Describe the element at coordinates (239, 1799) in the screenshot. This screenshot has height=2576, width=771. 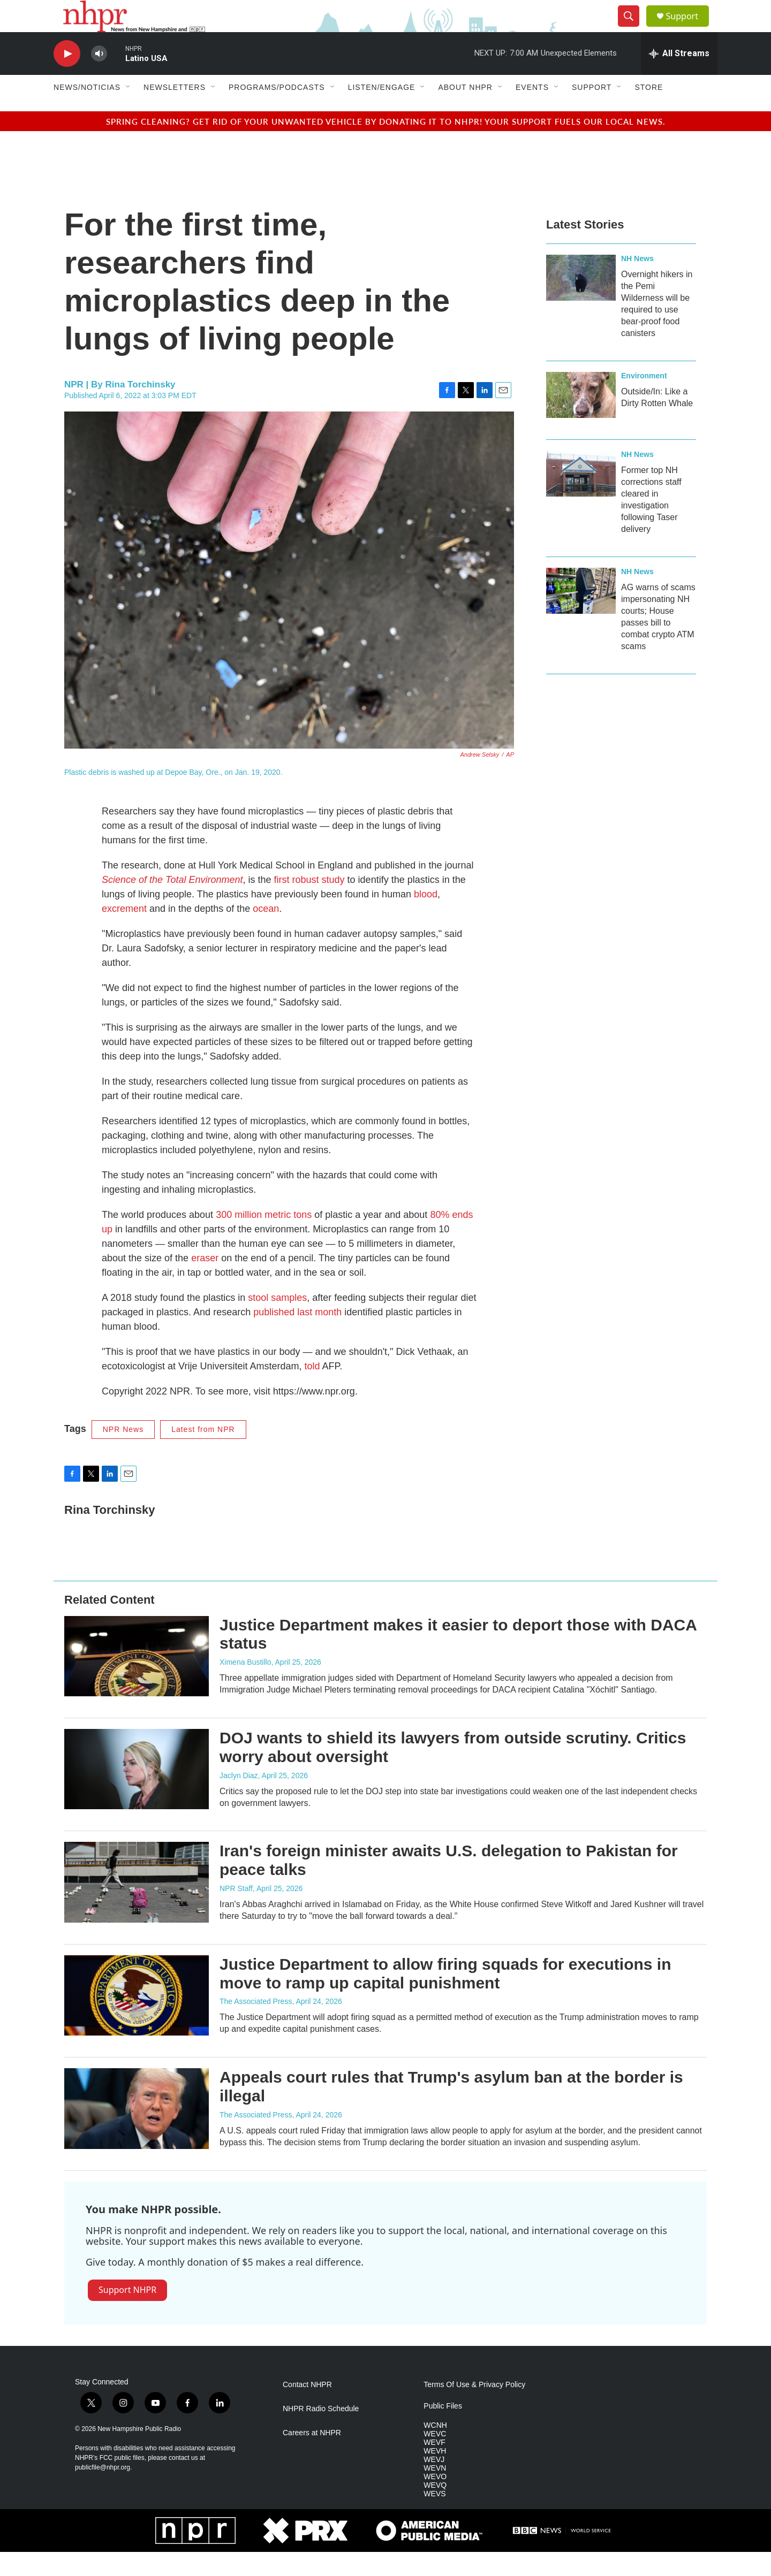
I see `Jaclyn Diaz` at that location.